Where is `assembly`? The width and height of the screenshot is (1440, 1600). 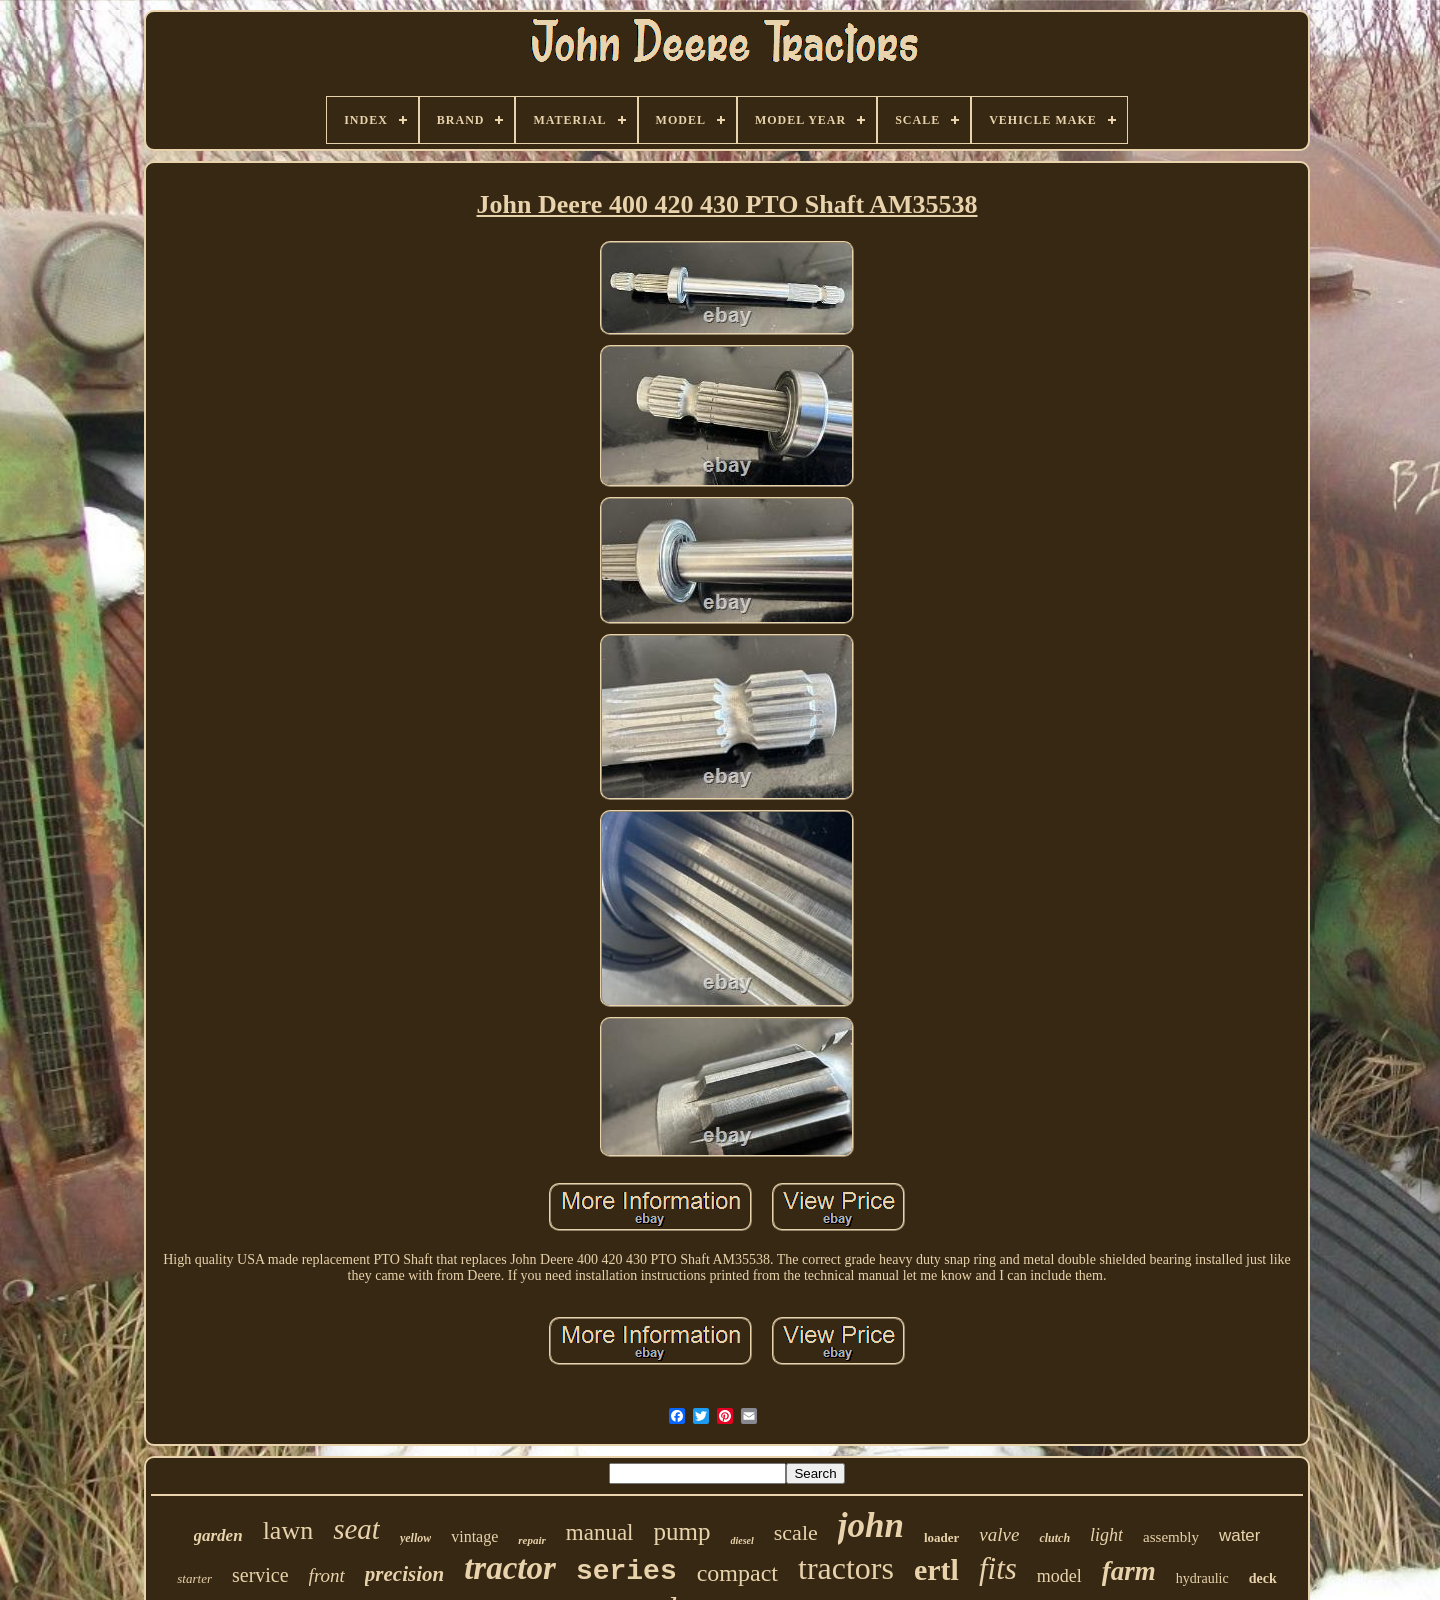 assembly is located at coordinates (1171, 1537).